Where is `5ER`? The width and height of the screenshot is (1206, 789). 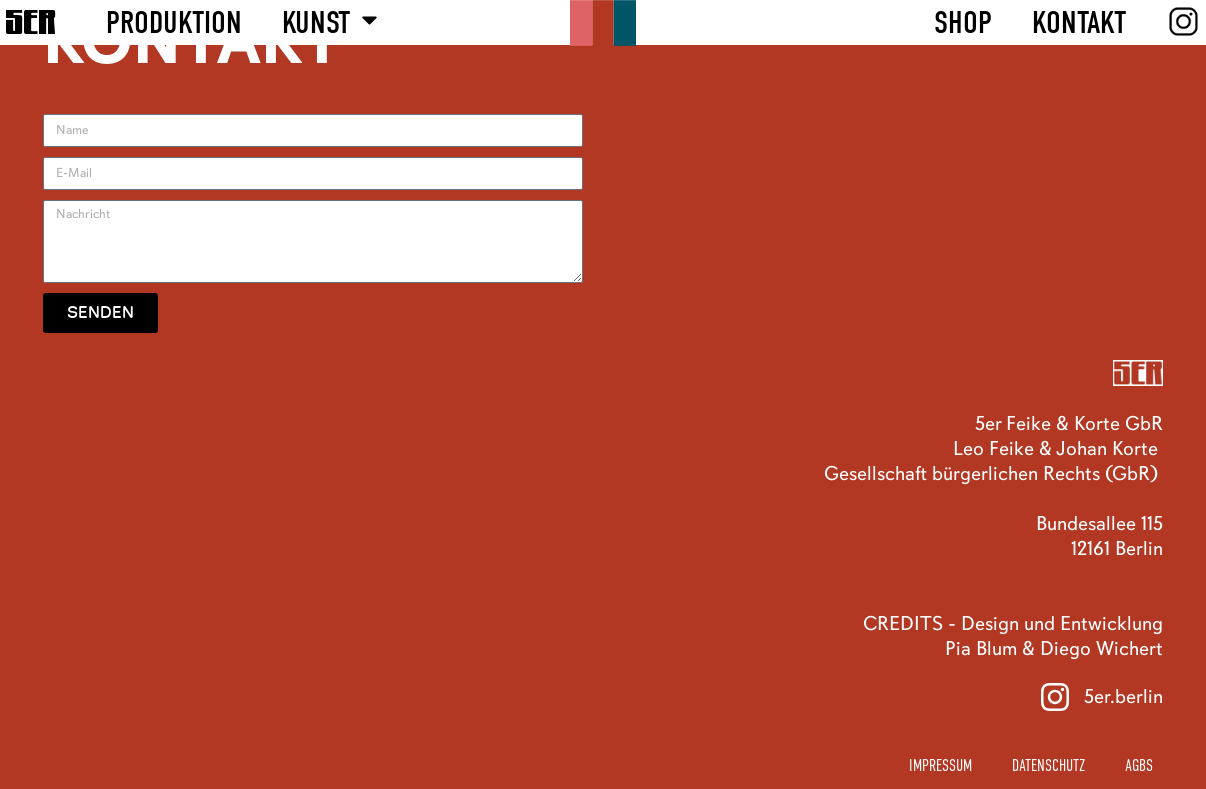 5ER is located at coordinates (30, 21).